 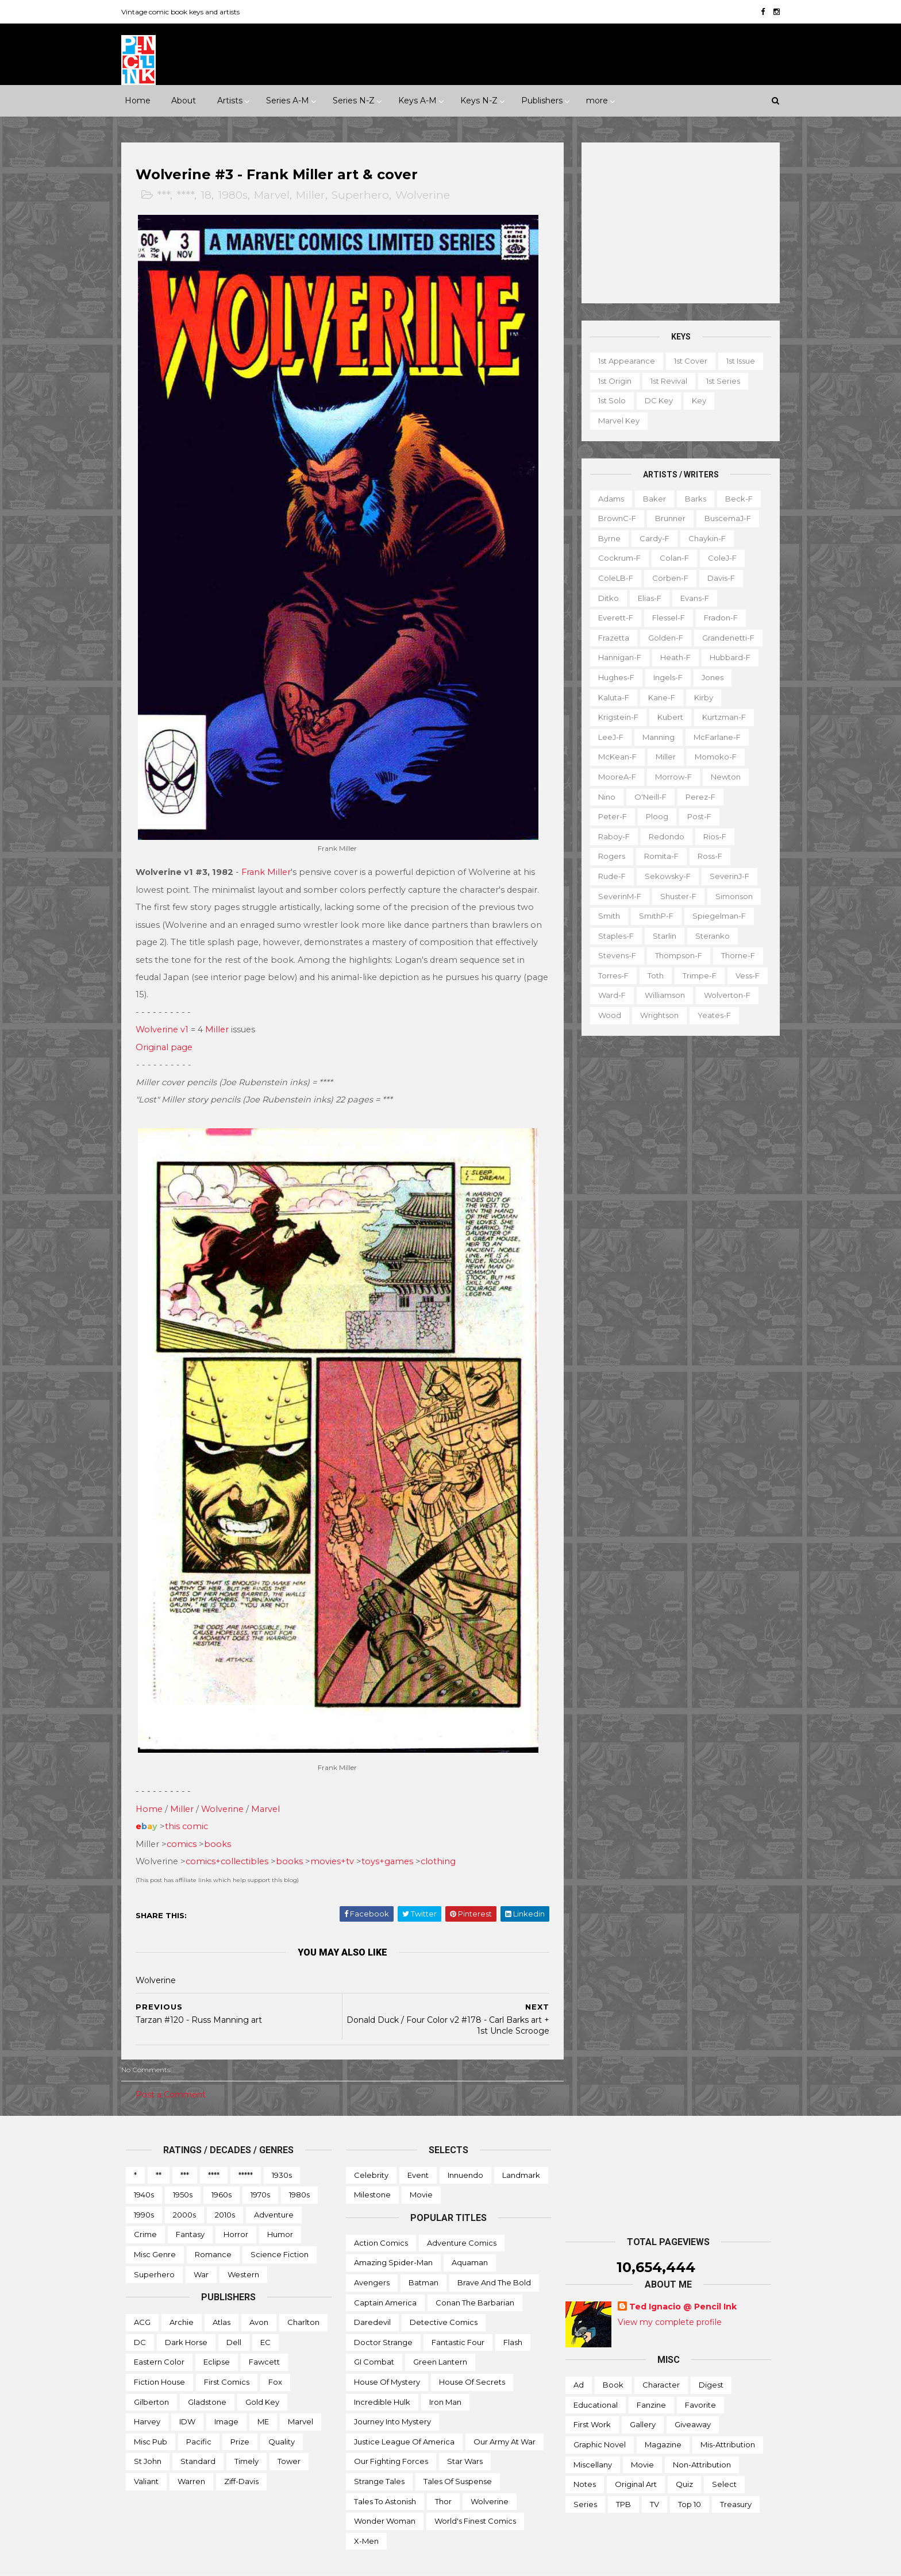 I want to click on Western, so click(x=243, y=2247).